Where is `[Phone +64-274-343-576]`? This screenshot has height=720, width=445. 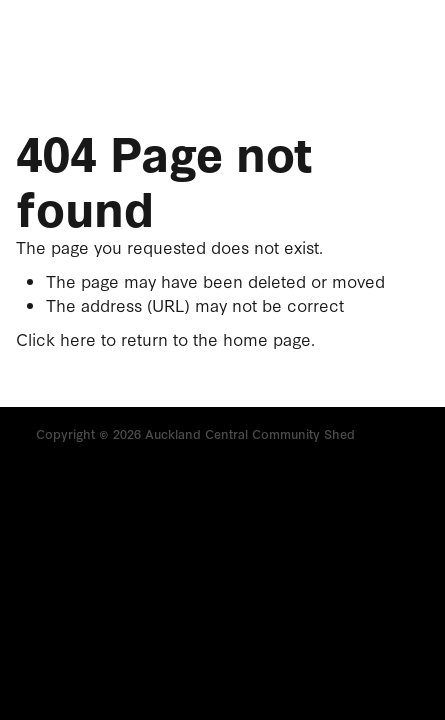 [Phone +64-274-343-576] is located at coordinates (399, 46).